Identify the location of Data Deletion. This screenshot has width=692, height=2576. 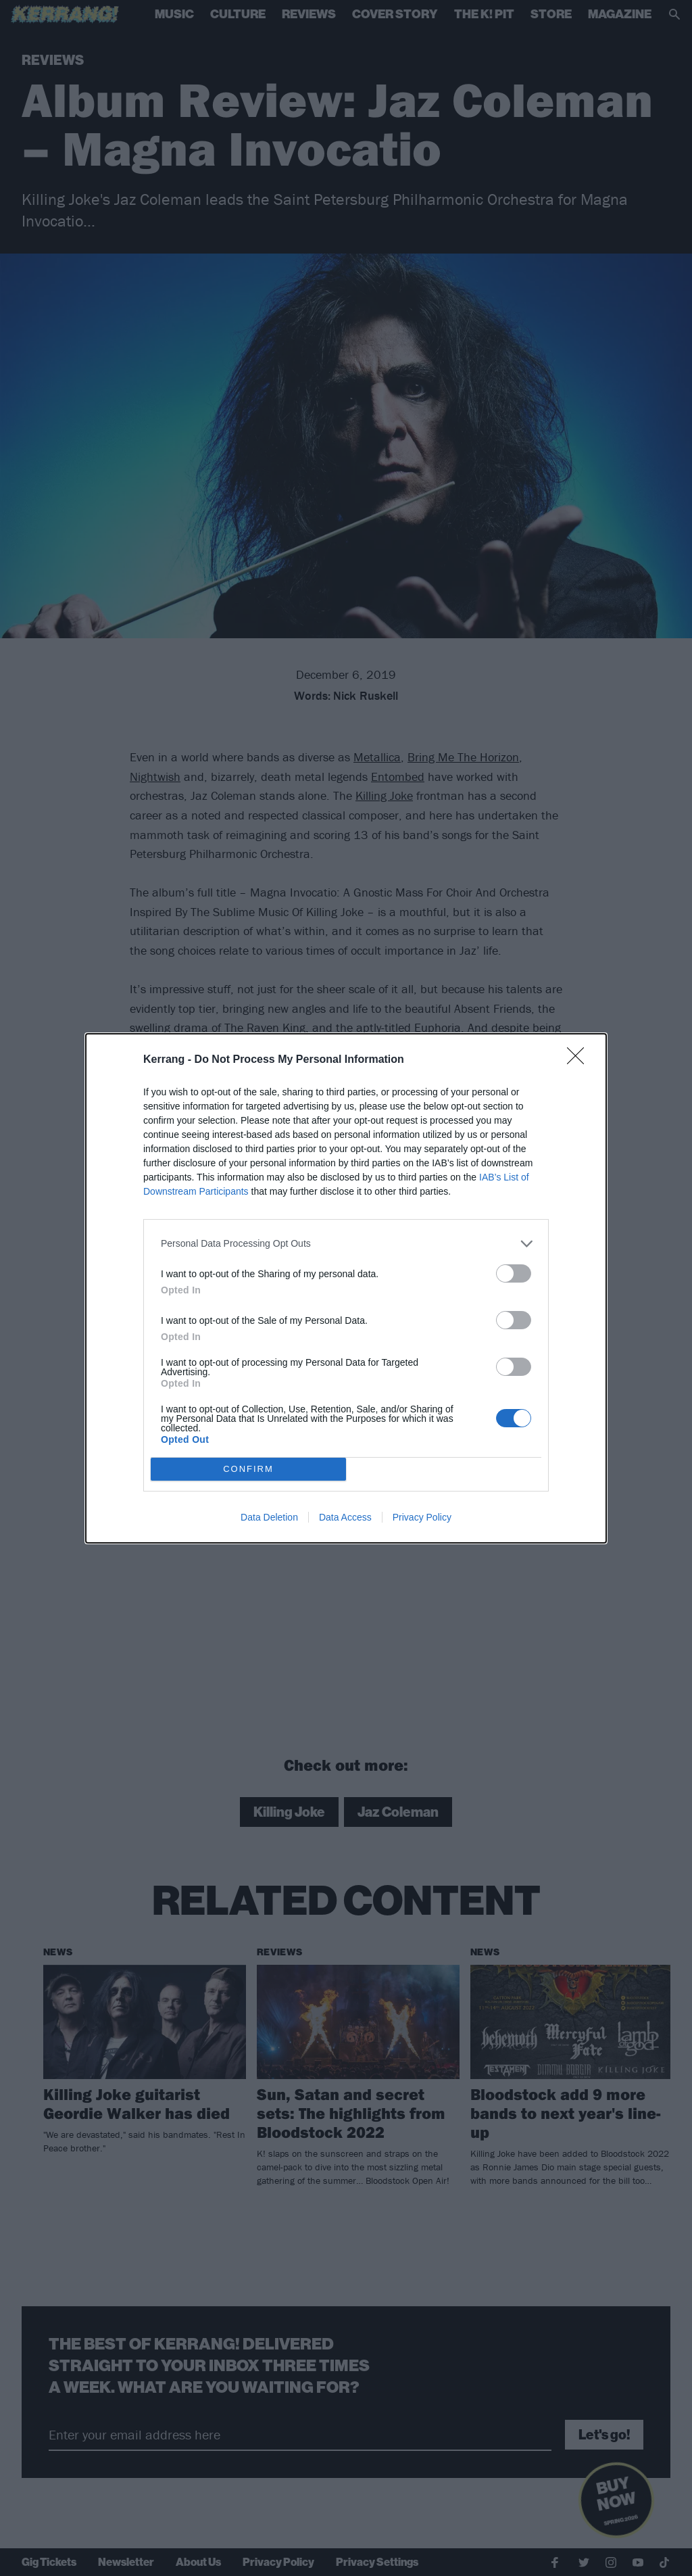
(269, 1517).